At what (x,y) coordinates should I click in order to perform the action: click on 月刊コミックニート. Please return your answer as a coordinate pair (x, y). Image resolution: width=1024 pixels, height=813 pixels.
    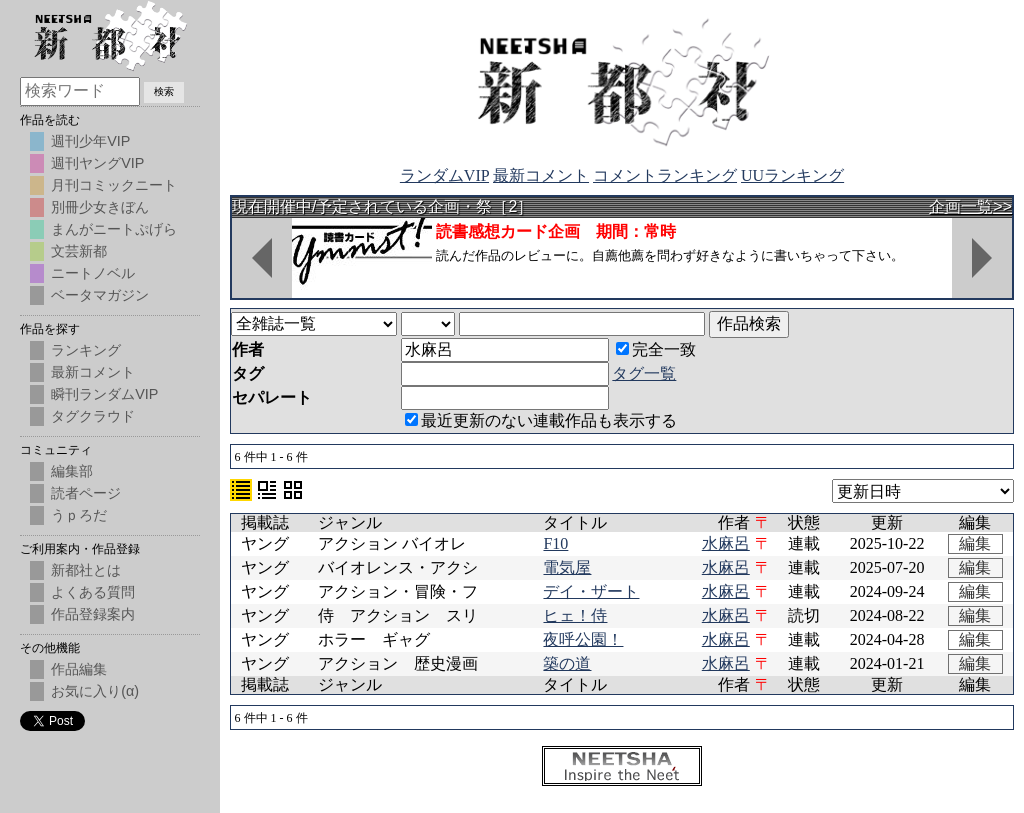
    Looking at the image, I should click on (114, 185).